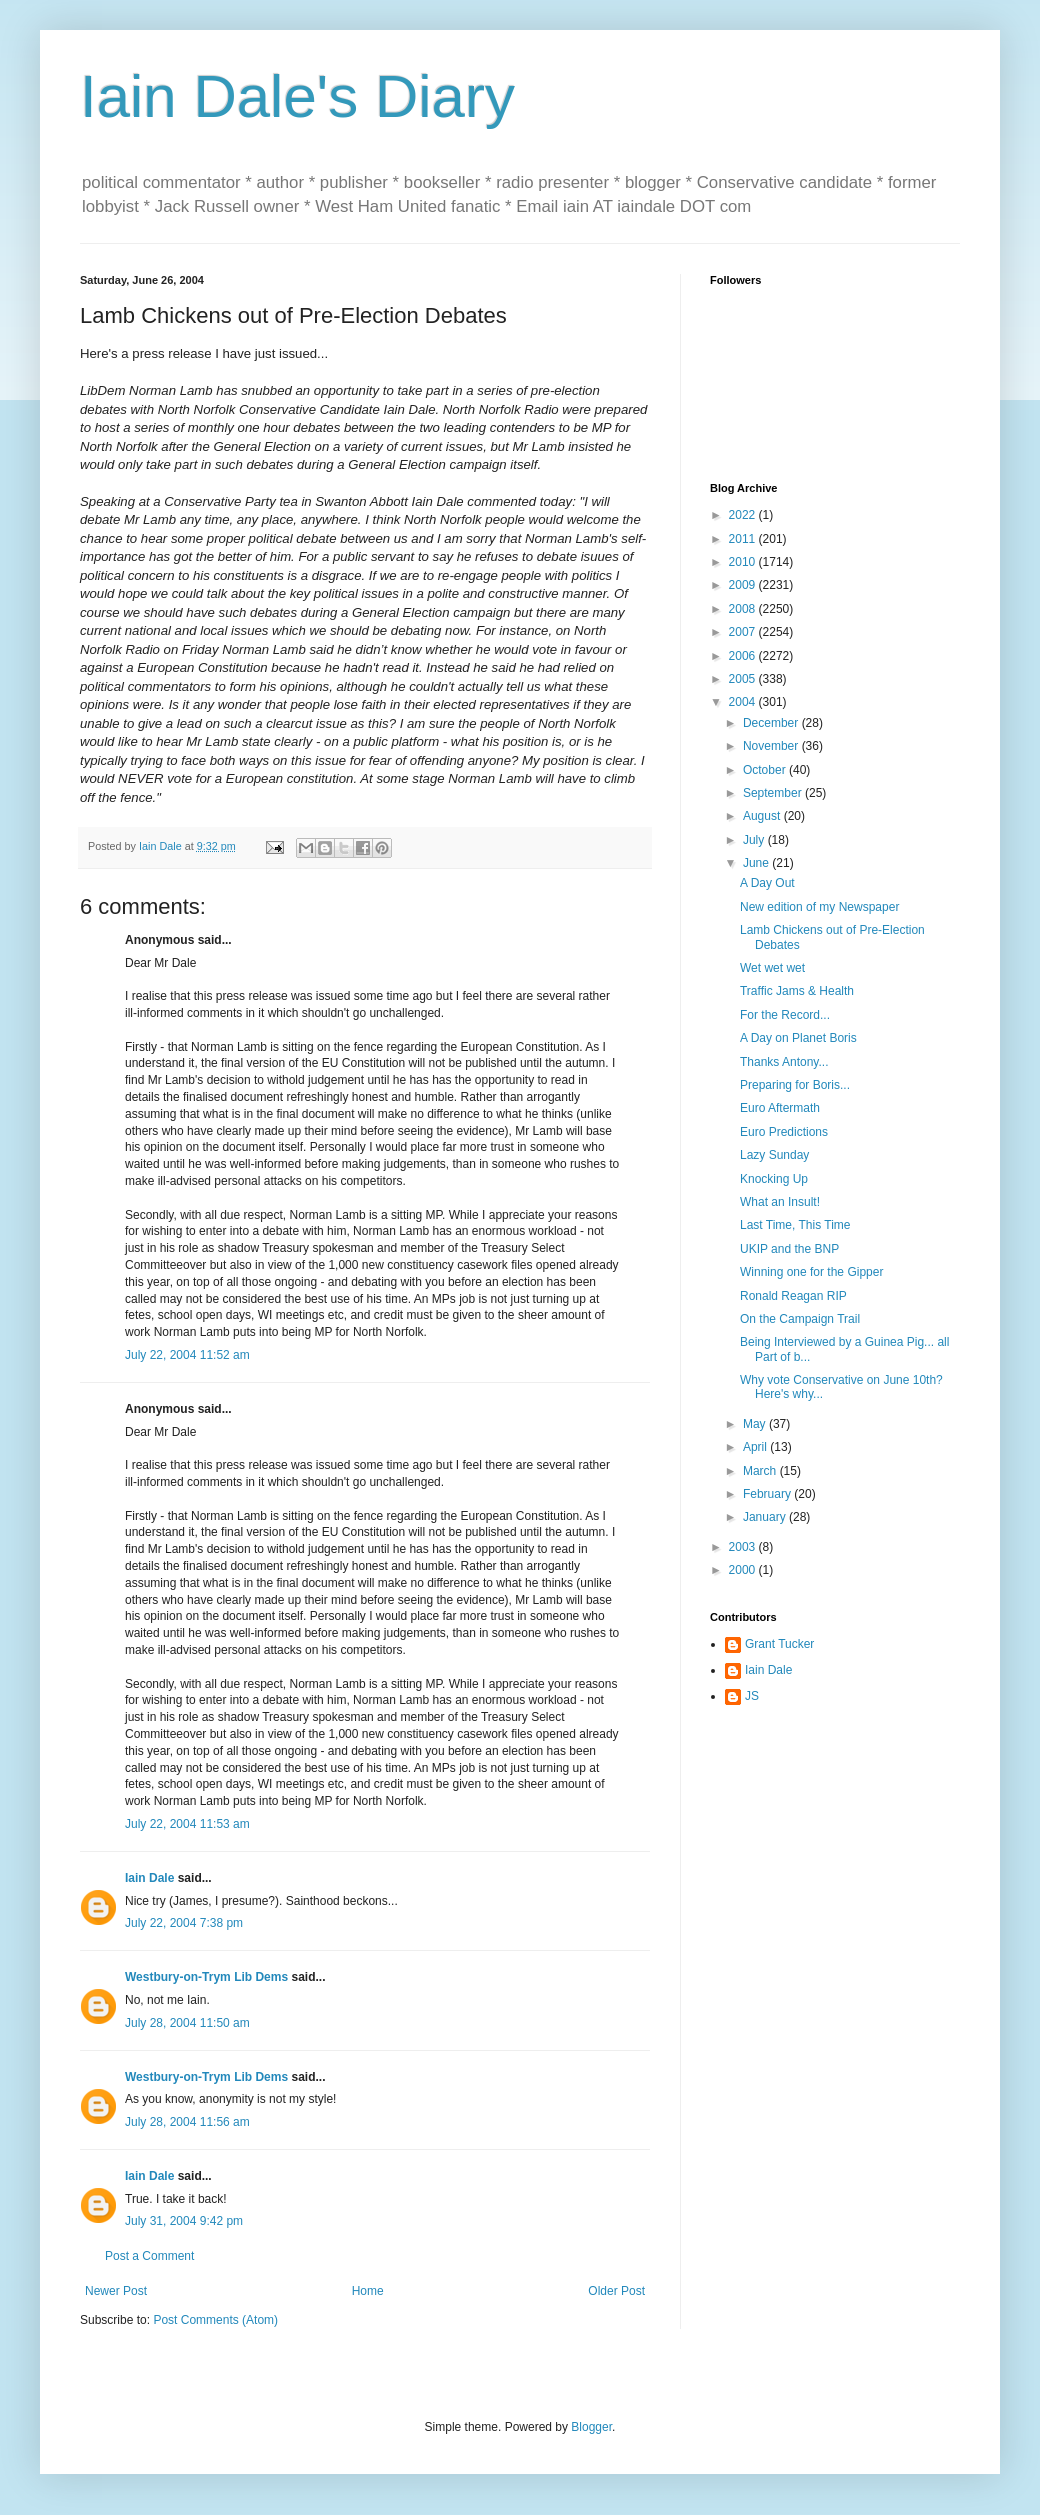  Describe the element at coordinates (767, 883) in the screenshot. I see `A Day Out` at that location.